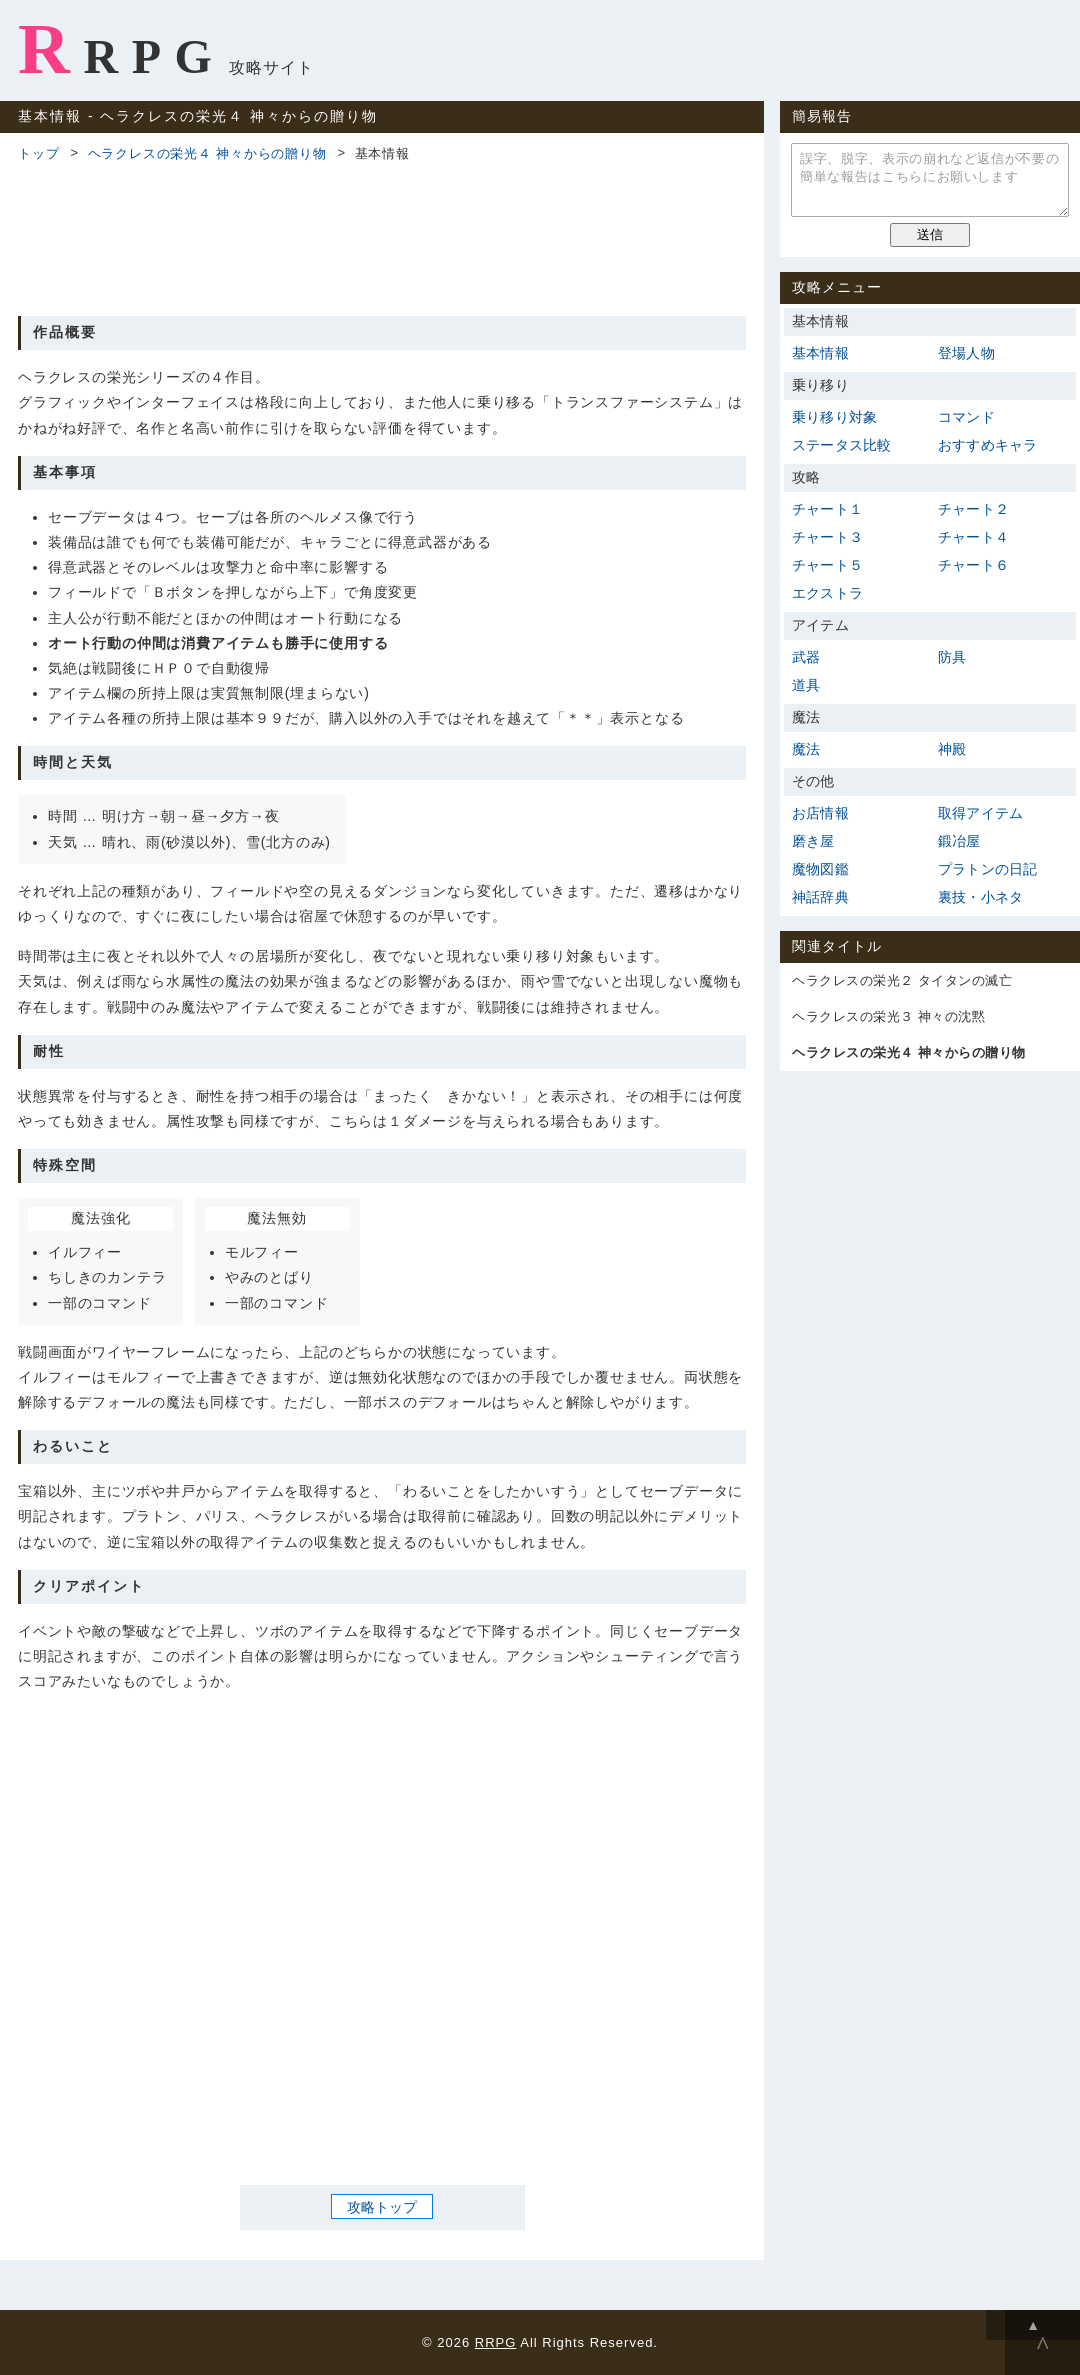 Image resolution: width=1080 pixels, height=2375 pixels. Describe the element at coordinates (827, 593) in the screenshot. I see `エクストラ` at that location.